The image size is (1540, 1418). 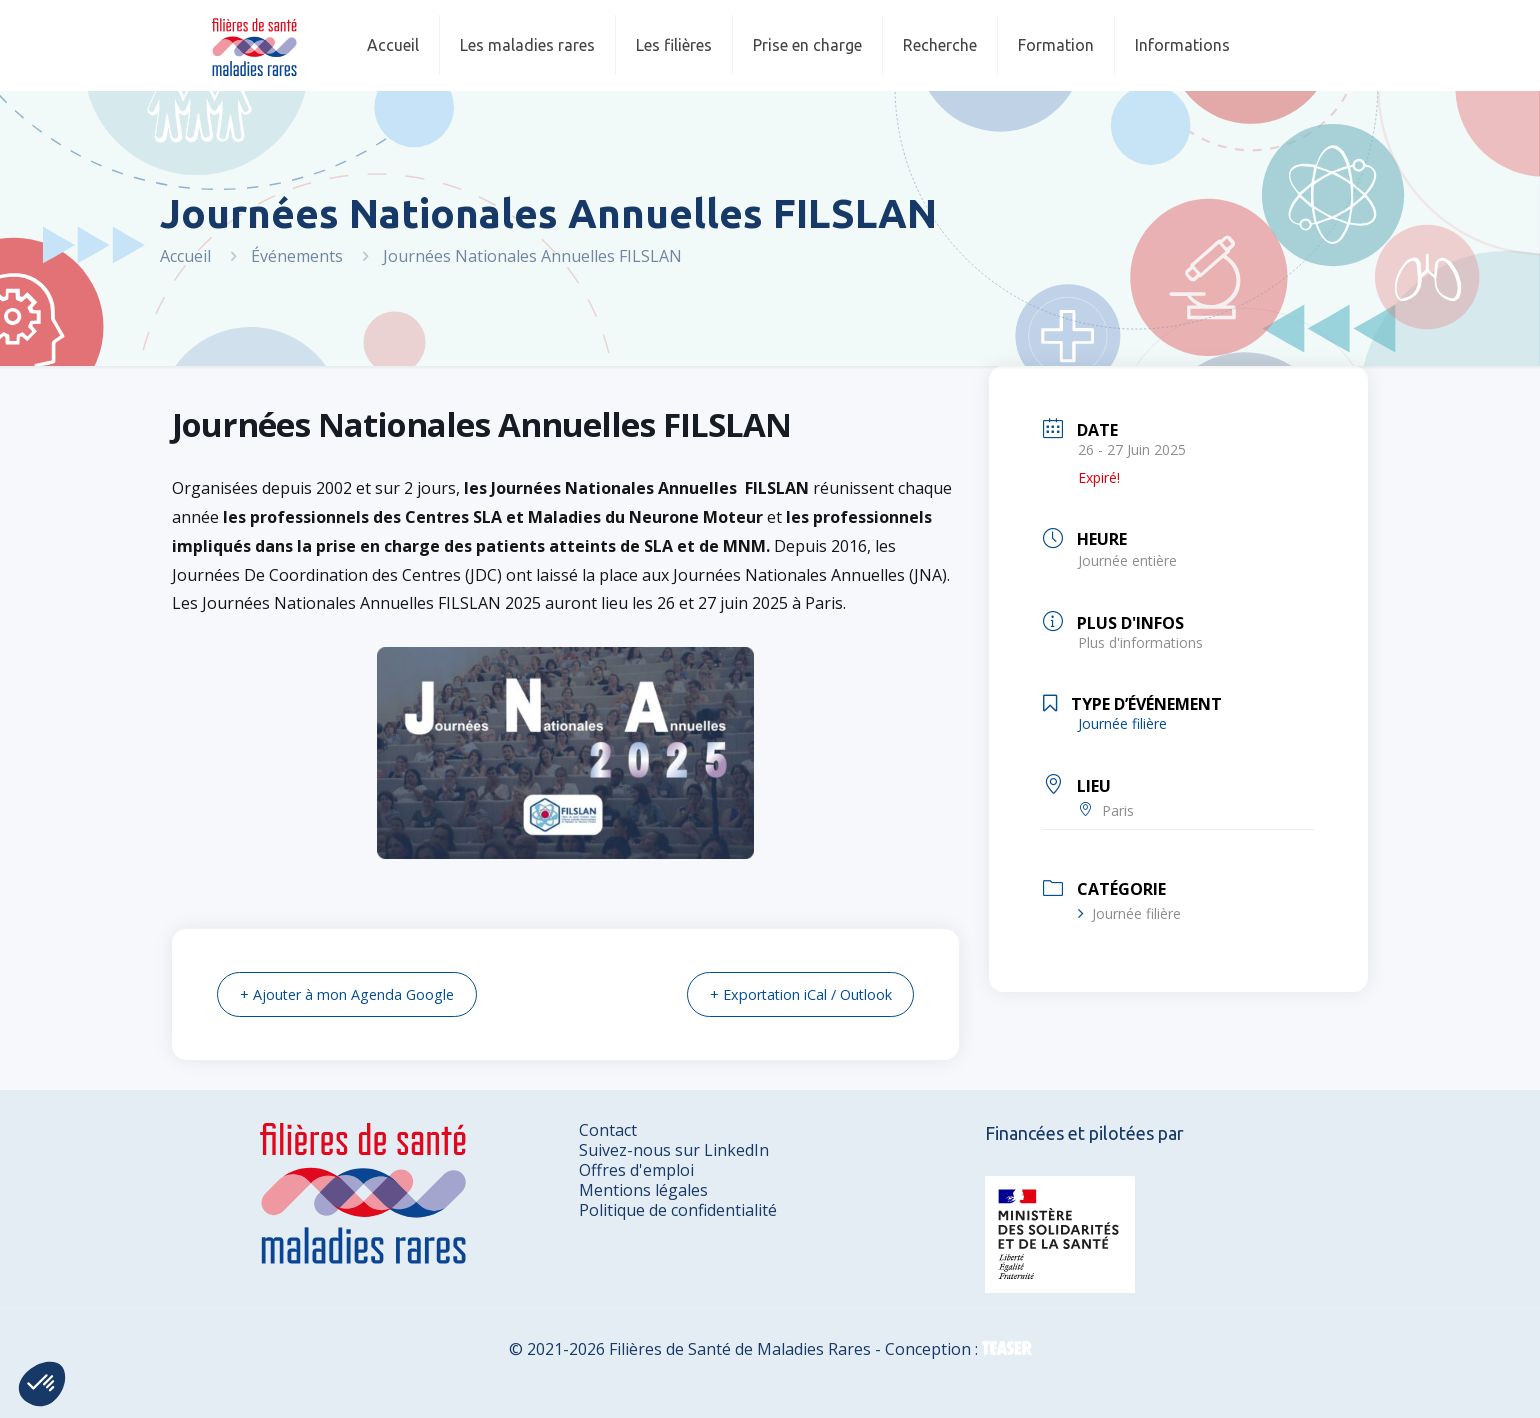 What do you see at coordinates (185, 256) in the screenshot?
I see `Accueil` at bounding box center [185, 256].